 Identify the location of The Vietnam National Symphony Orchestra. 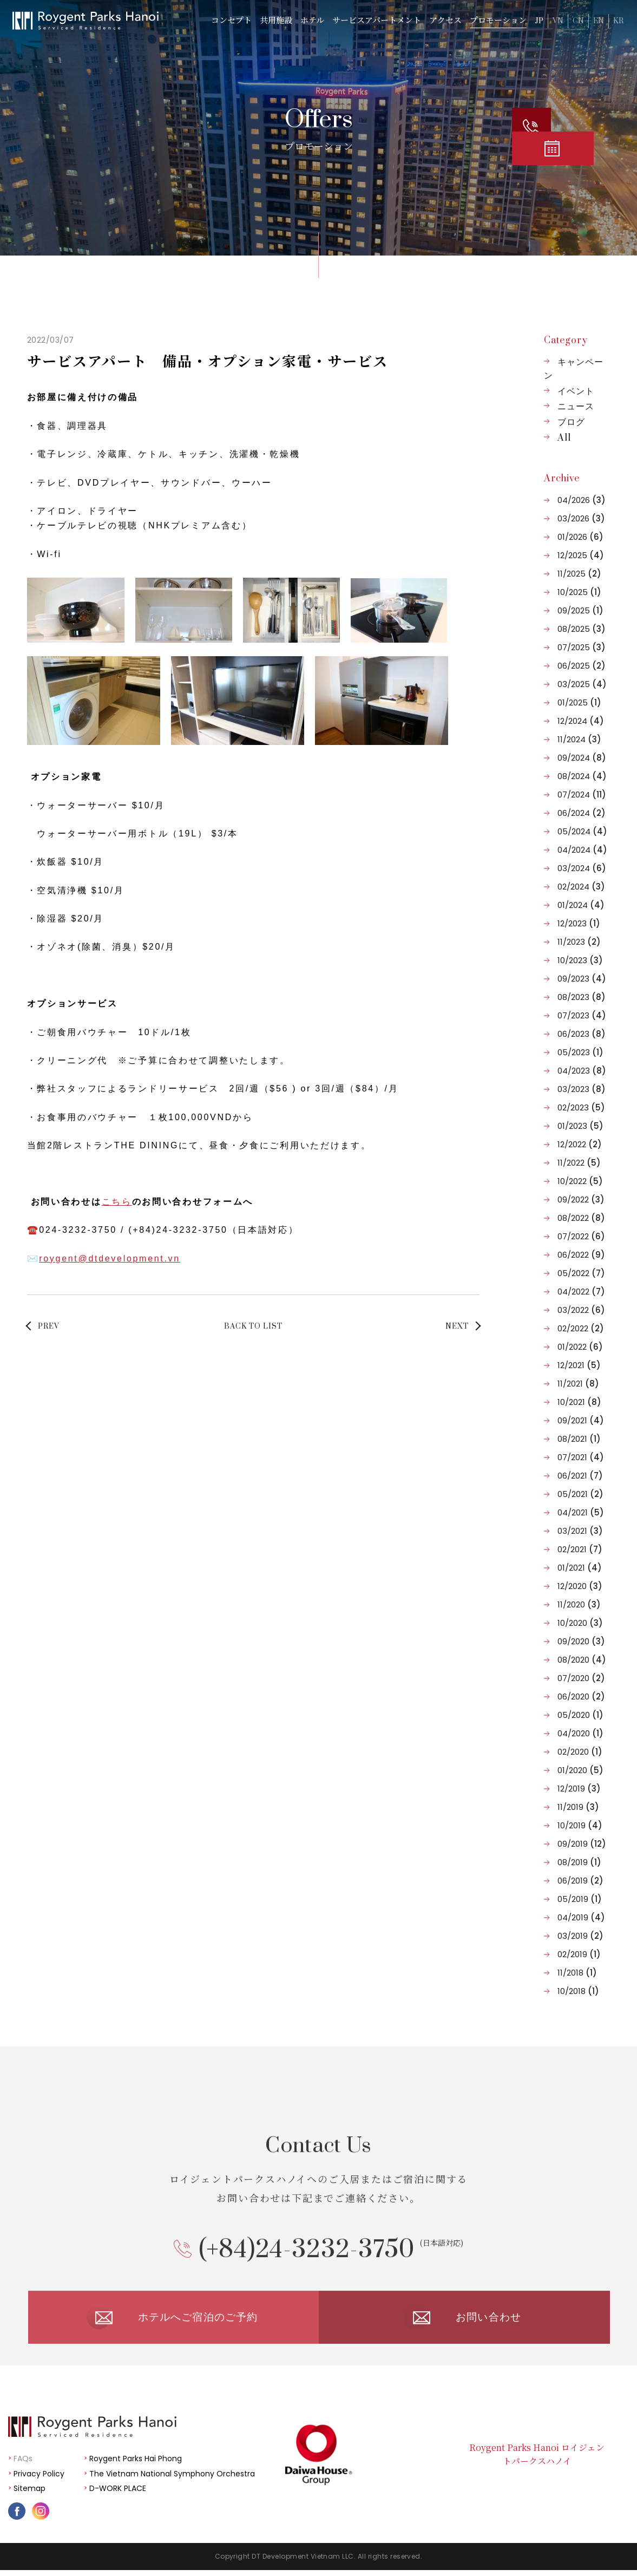
(172, 2480).